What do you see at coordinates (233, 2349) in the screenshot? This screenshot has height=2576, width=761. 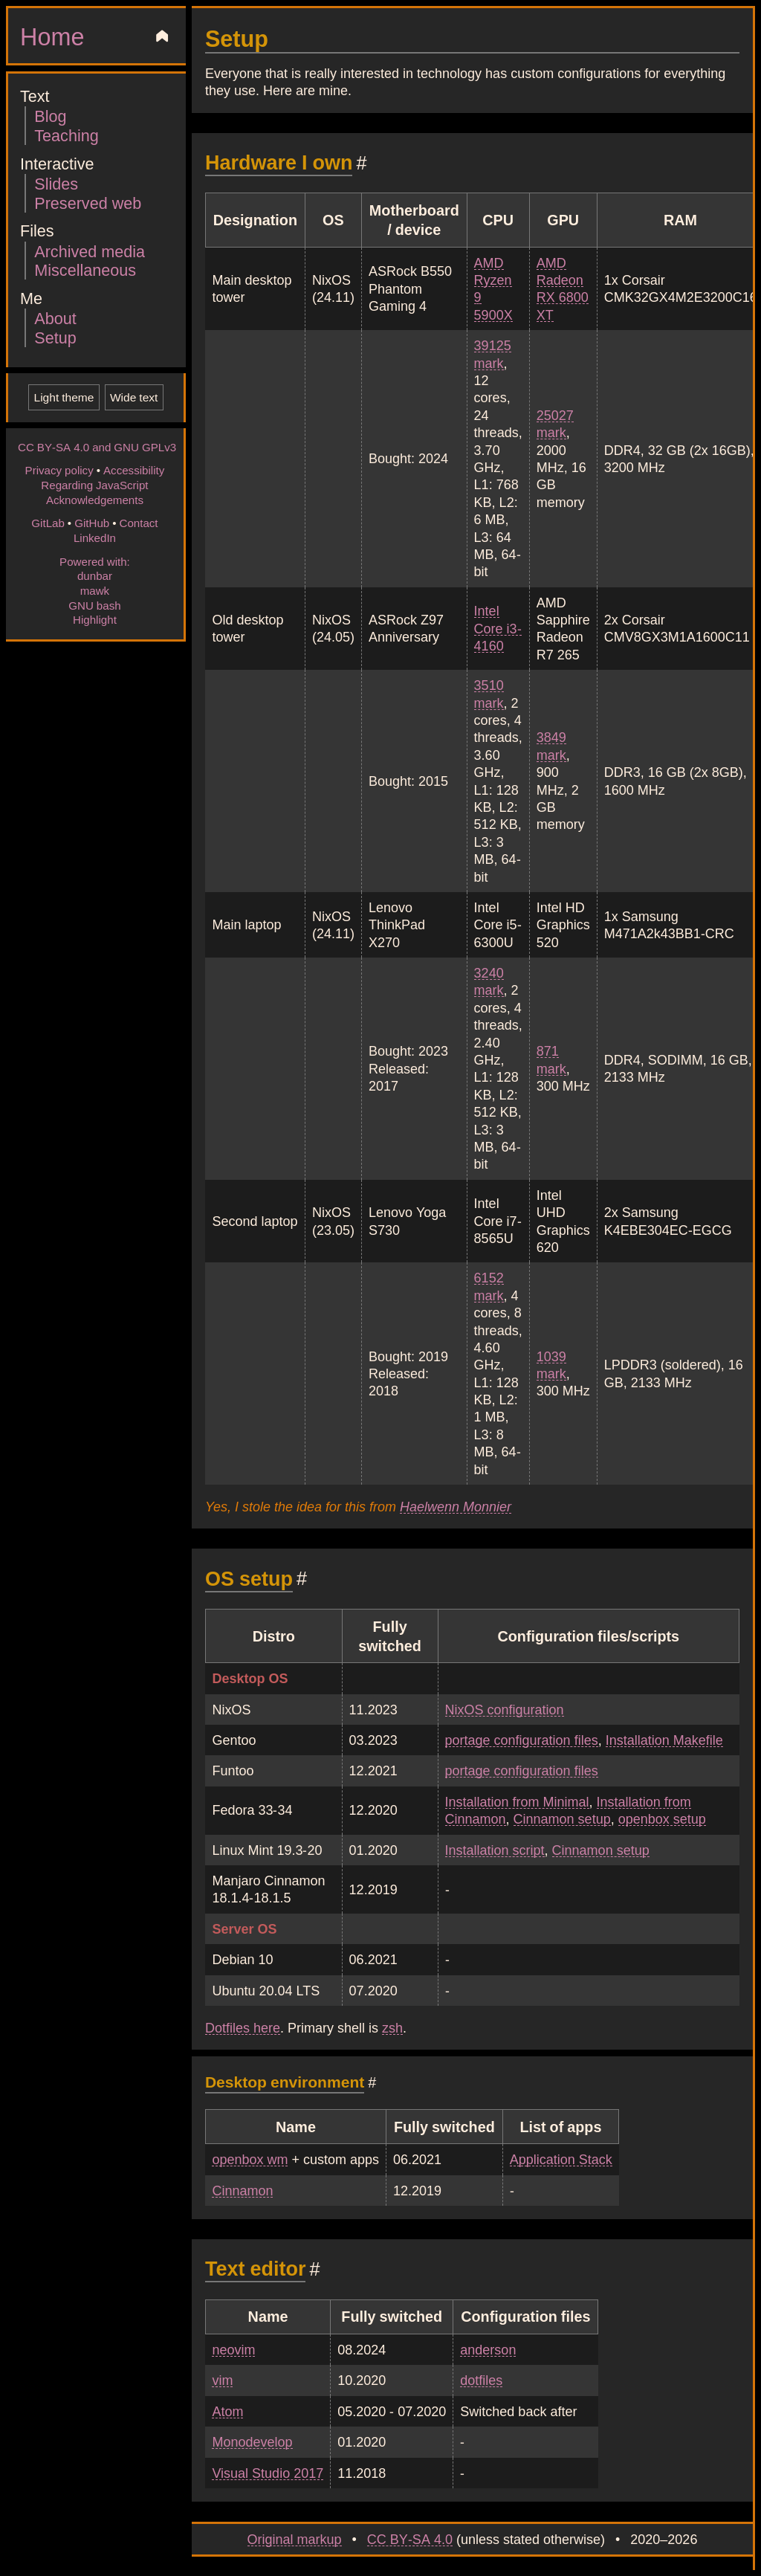 I see `neovim` at bounding box center [233, 2349].